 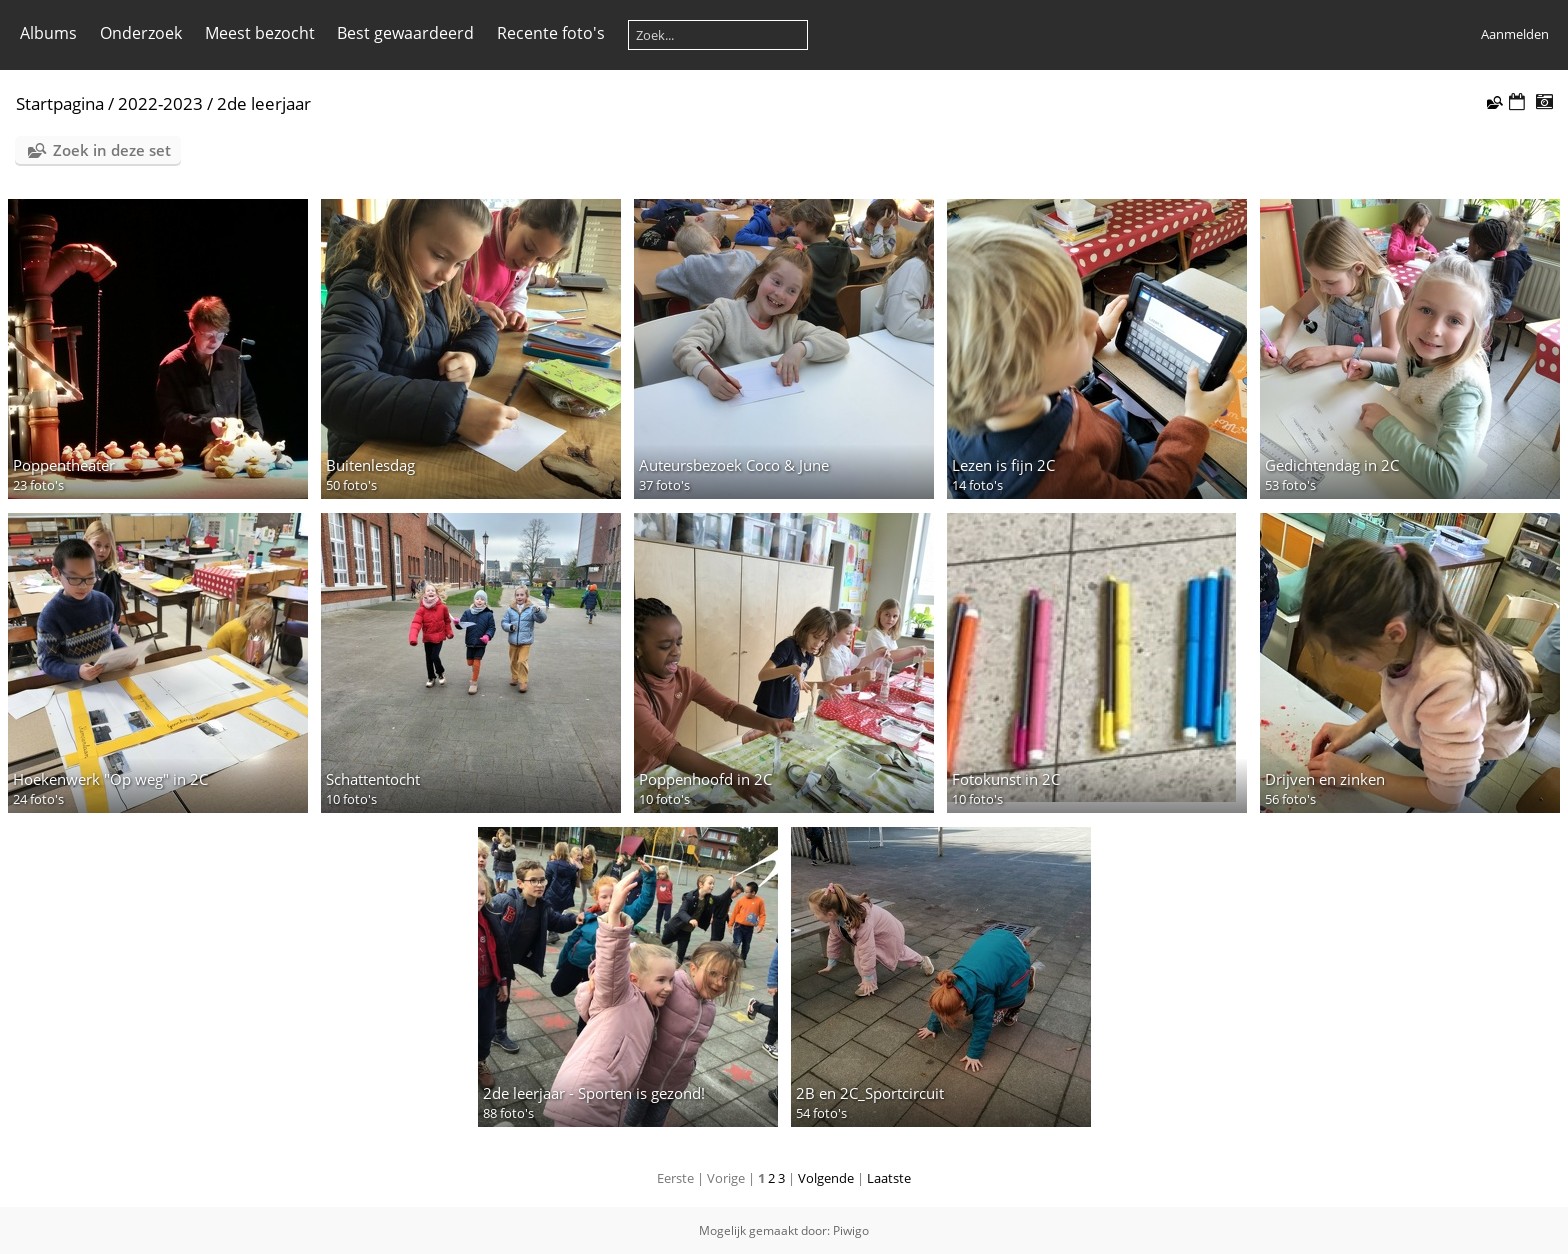 What do you see at coordinates (405, 33) in the screenshot?
I see `Best gewaardeerd` at bounding box center [405, 33].